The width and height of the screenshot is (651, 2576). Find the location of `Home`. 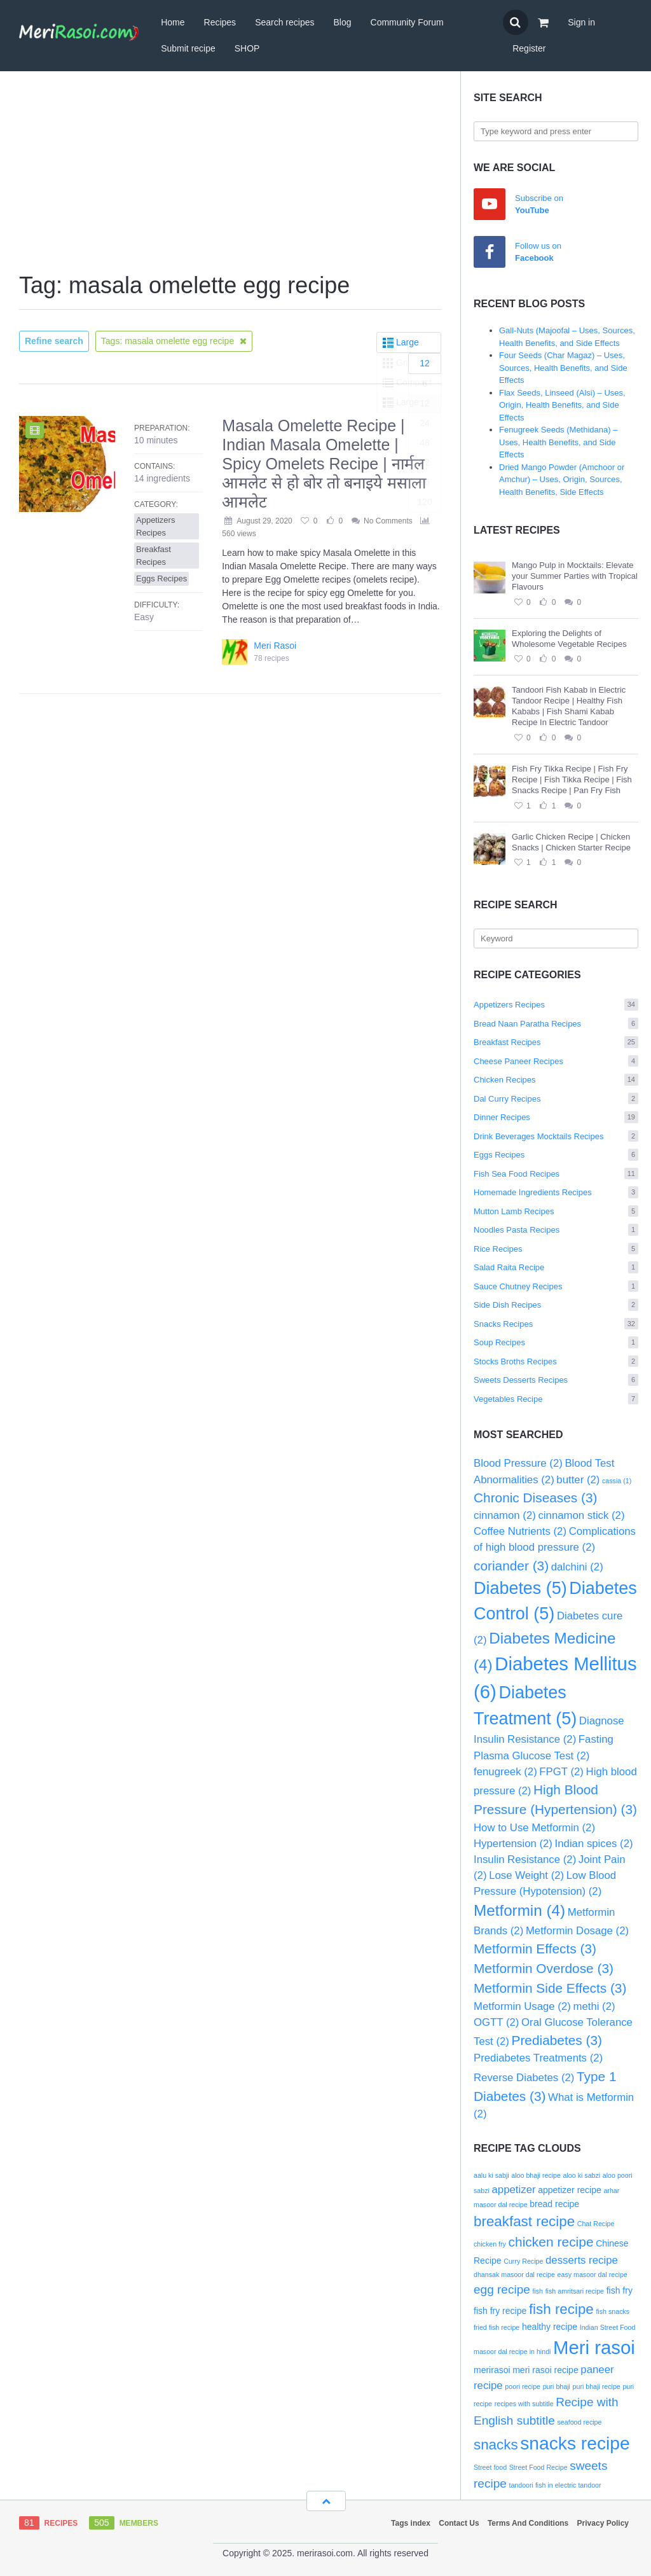

Home is located at coordinates (172, 22).